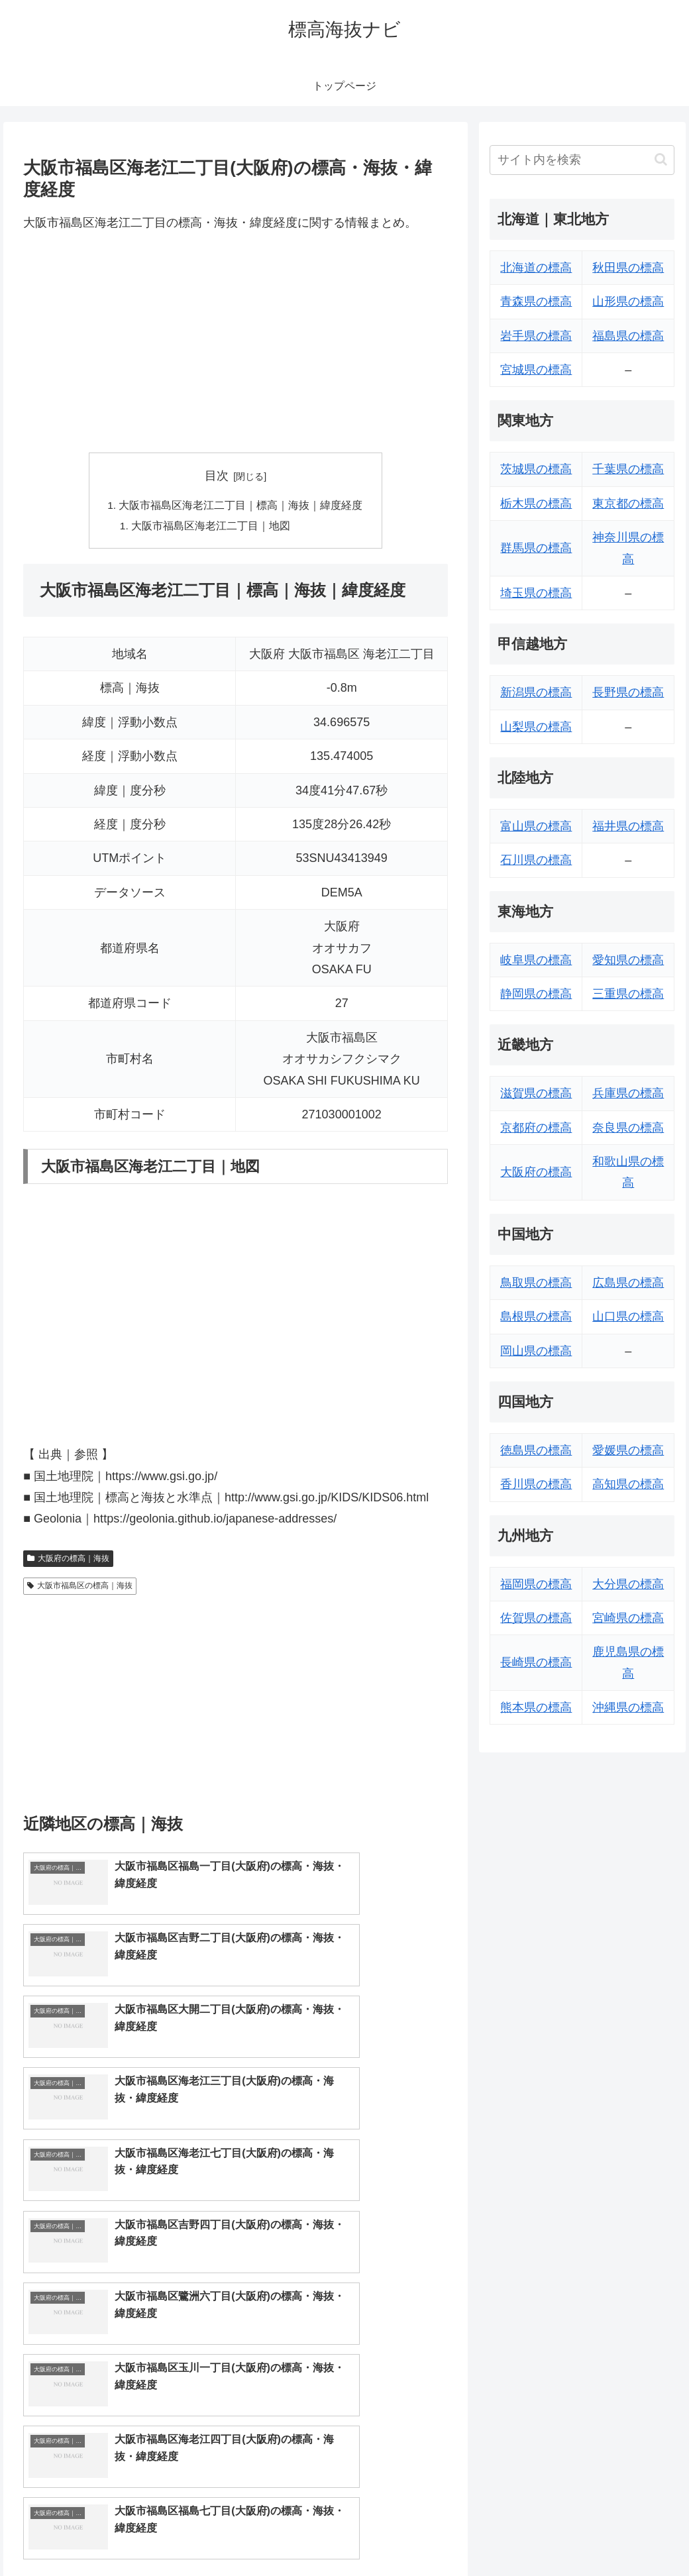 The height and width of the screenshot is (2576, 689). What do you see at coordinates (211, 527) in the screenshot?
I see `大阪市福島区海老江二丁目｜地図` at bounding box center [211, 527].